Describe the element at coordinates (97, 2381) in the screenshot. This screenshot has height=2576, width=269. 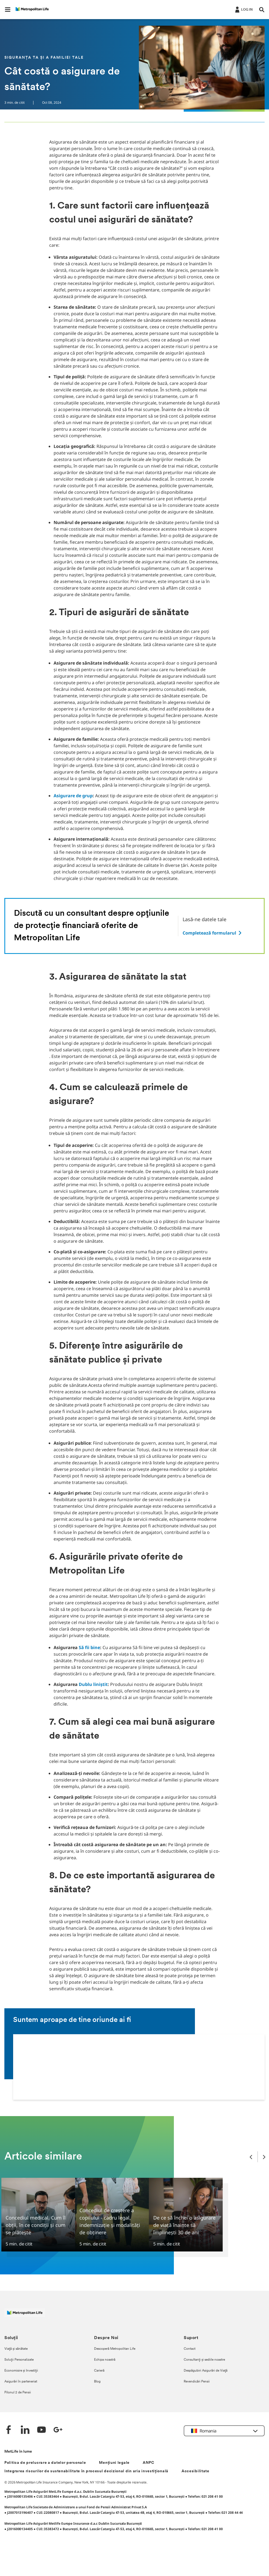
I see `Blog` at that location.